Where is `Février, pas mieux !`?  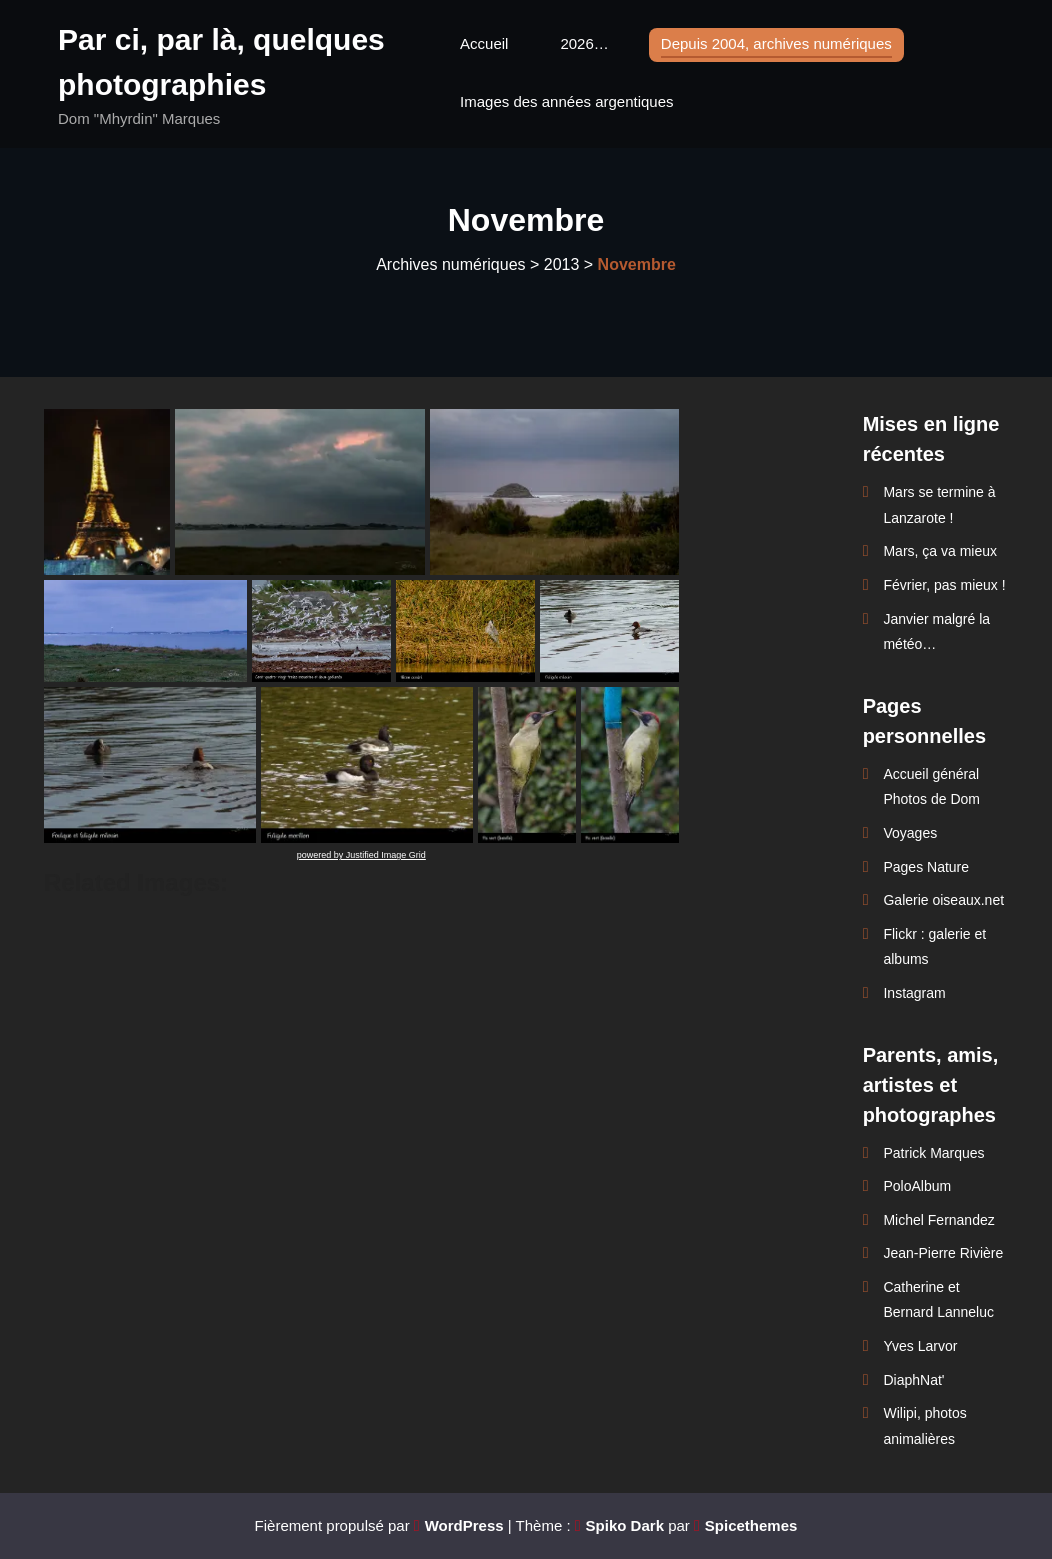
Février, pas mieux ! is located at coordinates (944, 585).